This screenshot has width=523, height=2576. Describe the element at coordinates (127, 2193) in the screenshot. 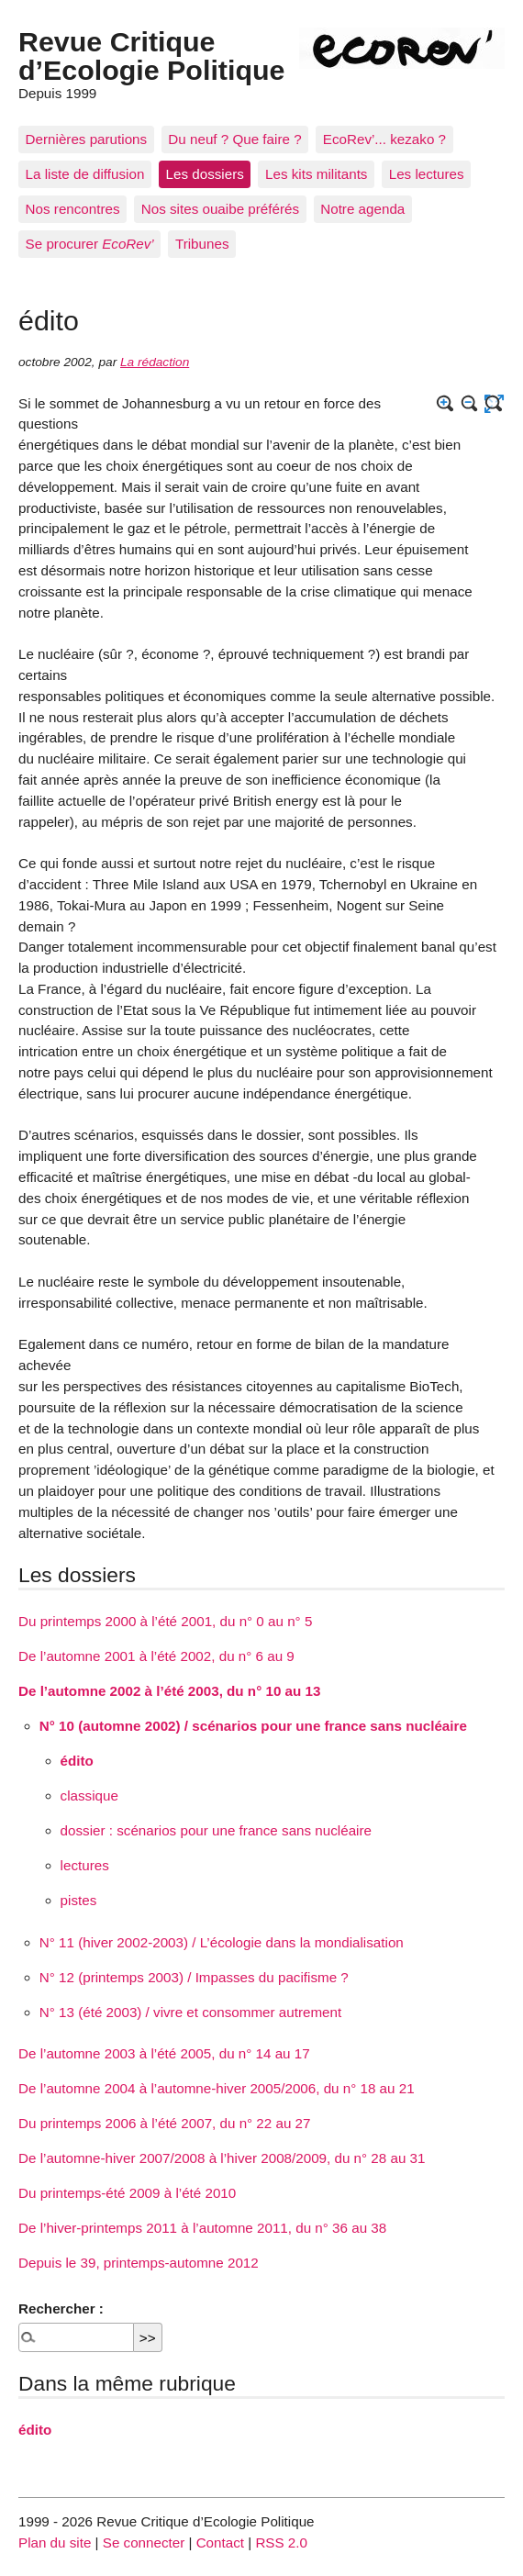

I see `Du printemps-été 2009 à l’été 2010` at that location.